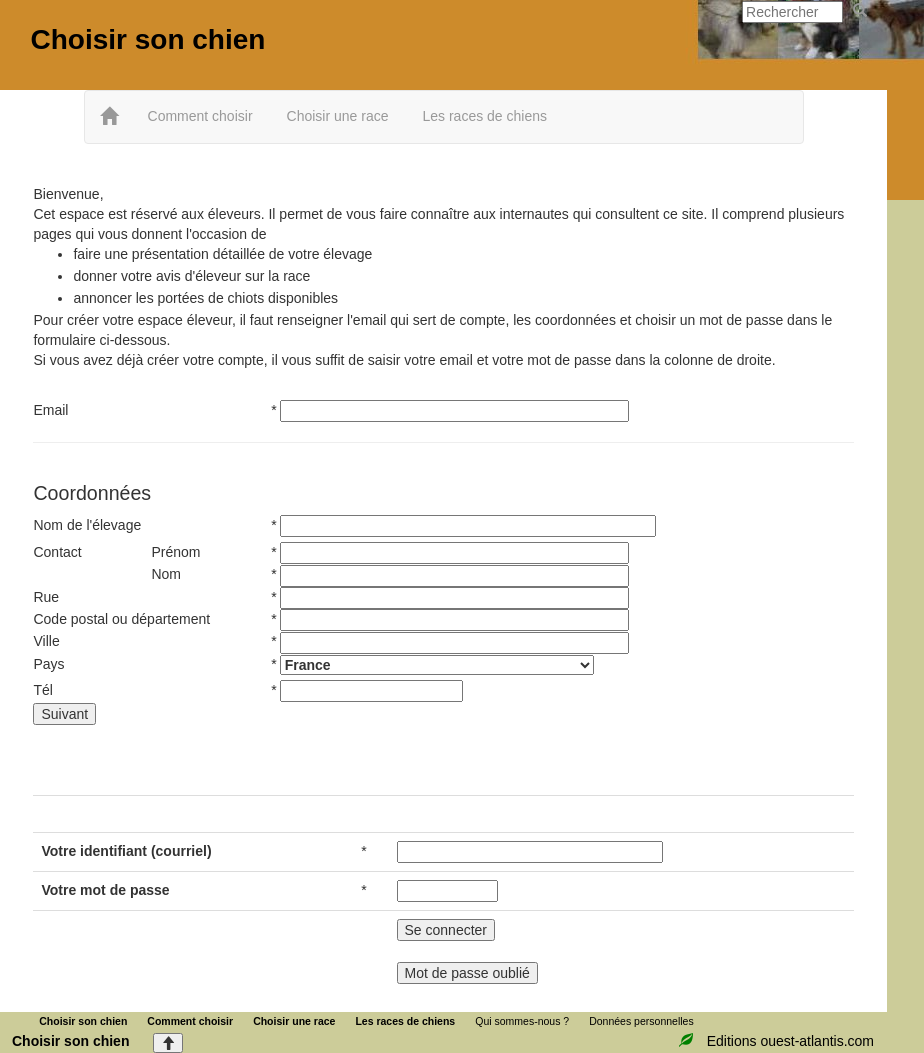 The height and width of the screenshot is (1053, 924). What do you see at coordinates (147, 39) in the screenshot?
I see `Choisir son chien` at bounding box center [147, 39].